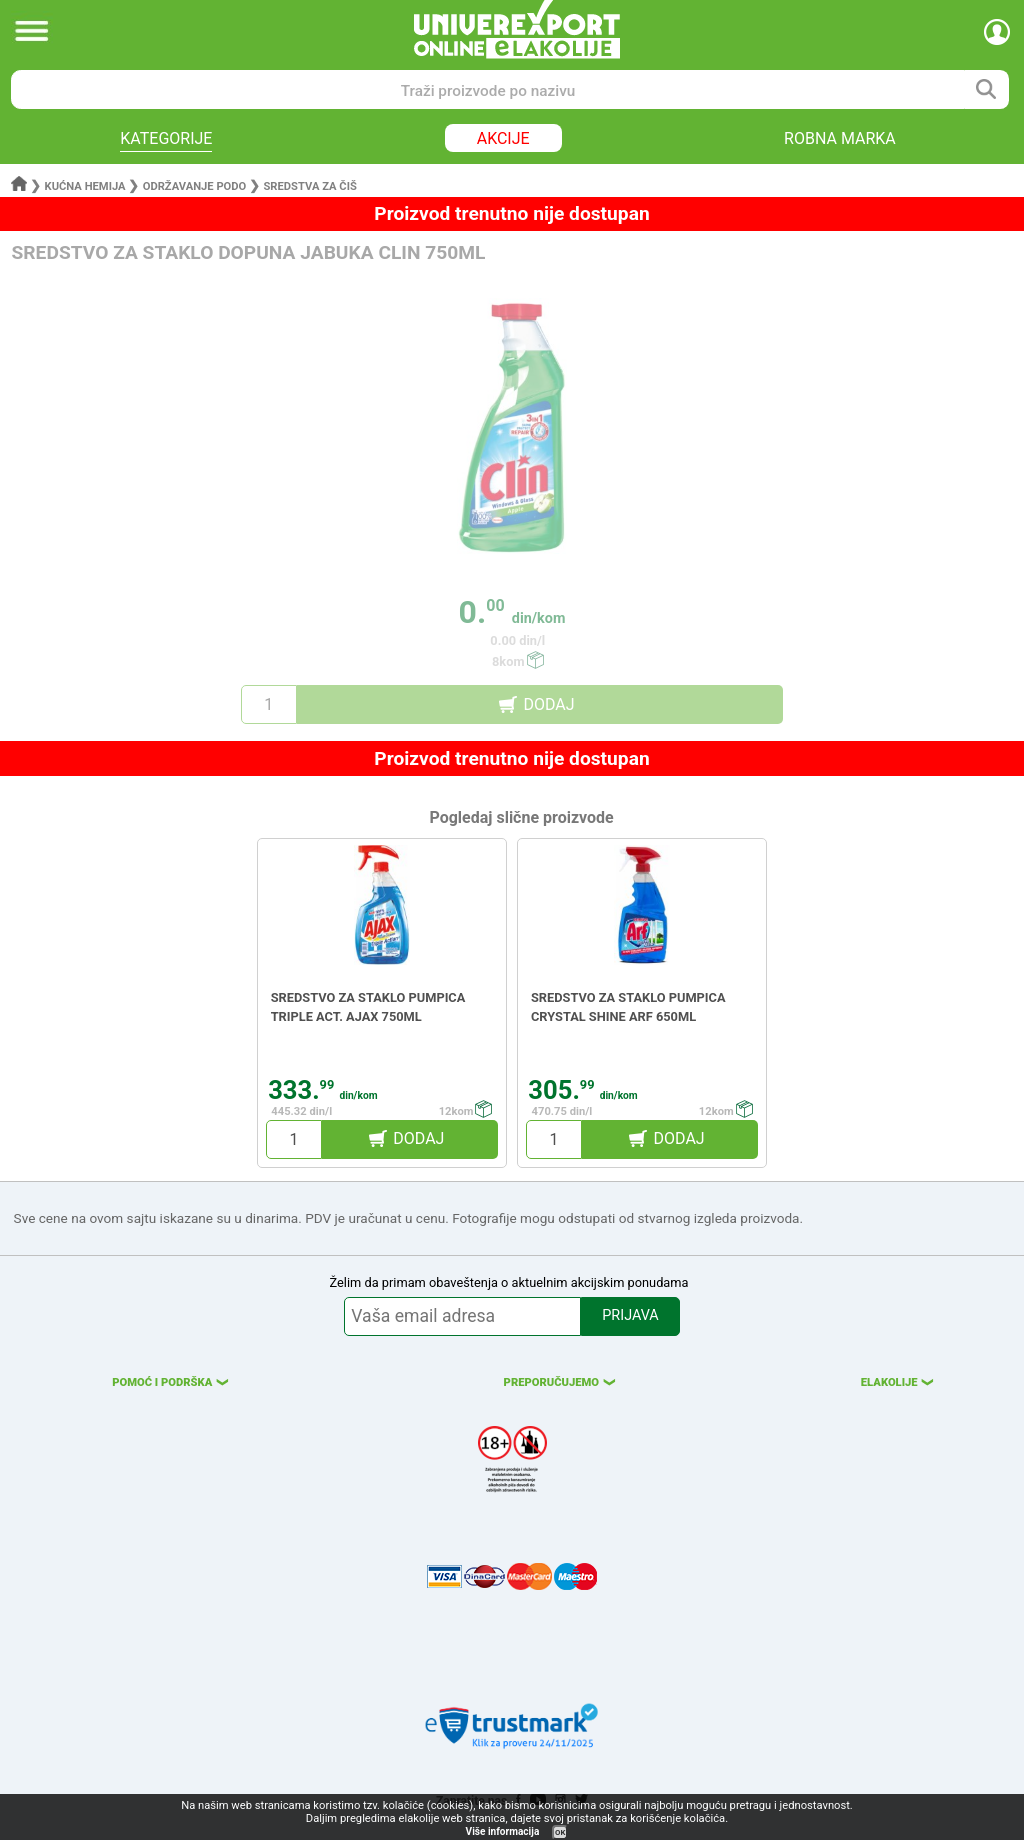 The width and height of the screenshot is (1024, 1840). What do you see at coordinates (195, 186) in the screenshot?
I see `Održavanje podo` at bounding box center [195, 186].